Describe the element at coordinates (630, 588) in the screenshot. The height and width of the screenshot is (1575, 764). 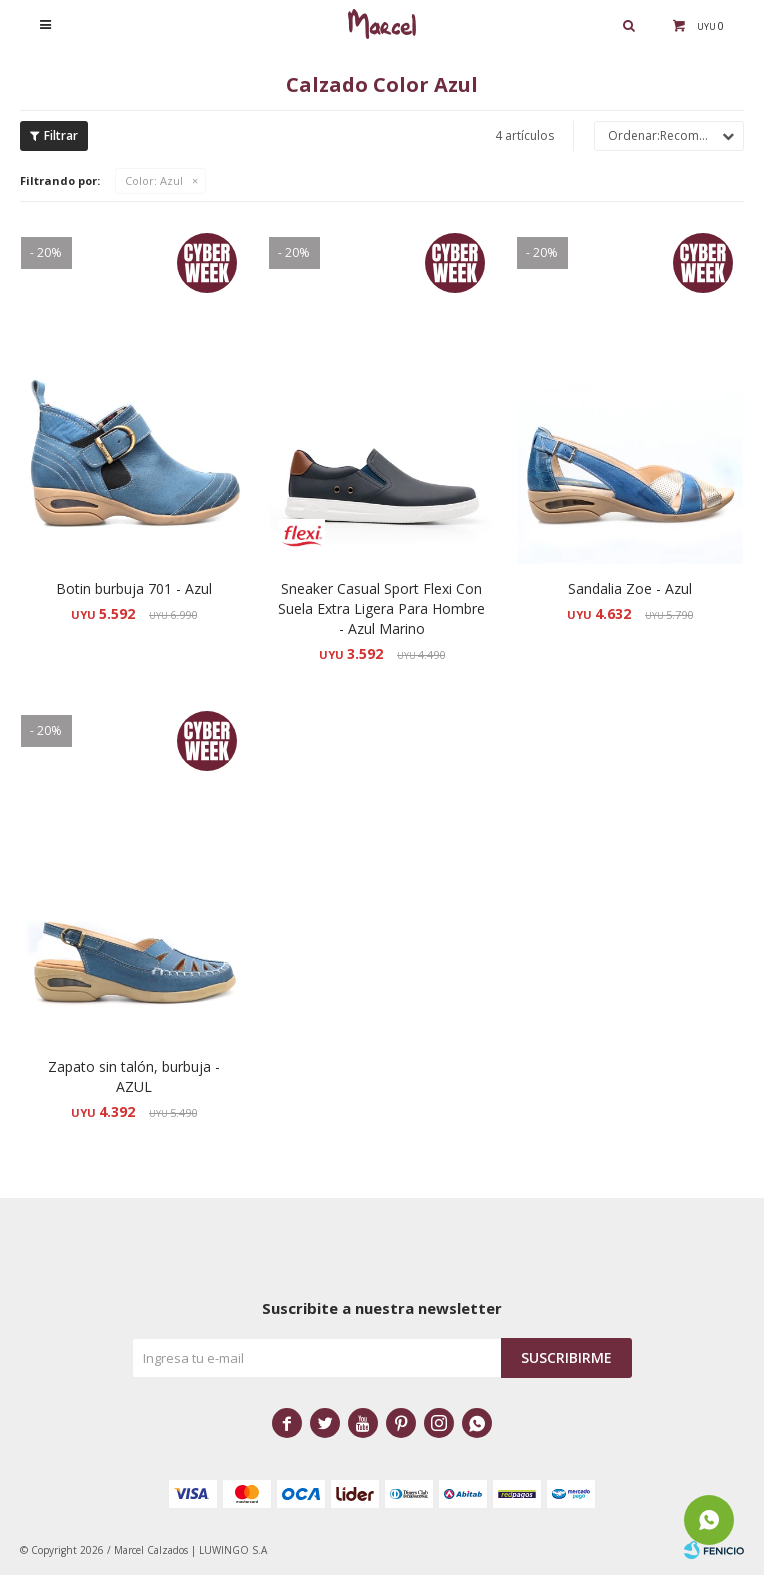
I see `Sandalia Zoe - Azul` at that location.